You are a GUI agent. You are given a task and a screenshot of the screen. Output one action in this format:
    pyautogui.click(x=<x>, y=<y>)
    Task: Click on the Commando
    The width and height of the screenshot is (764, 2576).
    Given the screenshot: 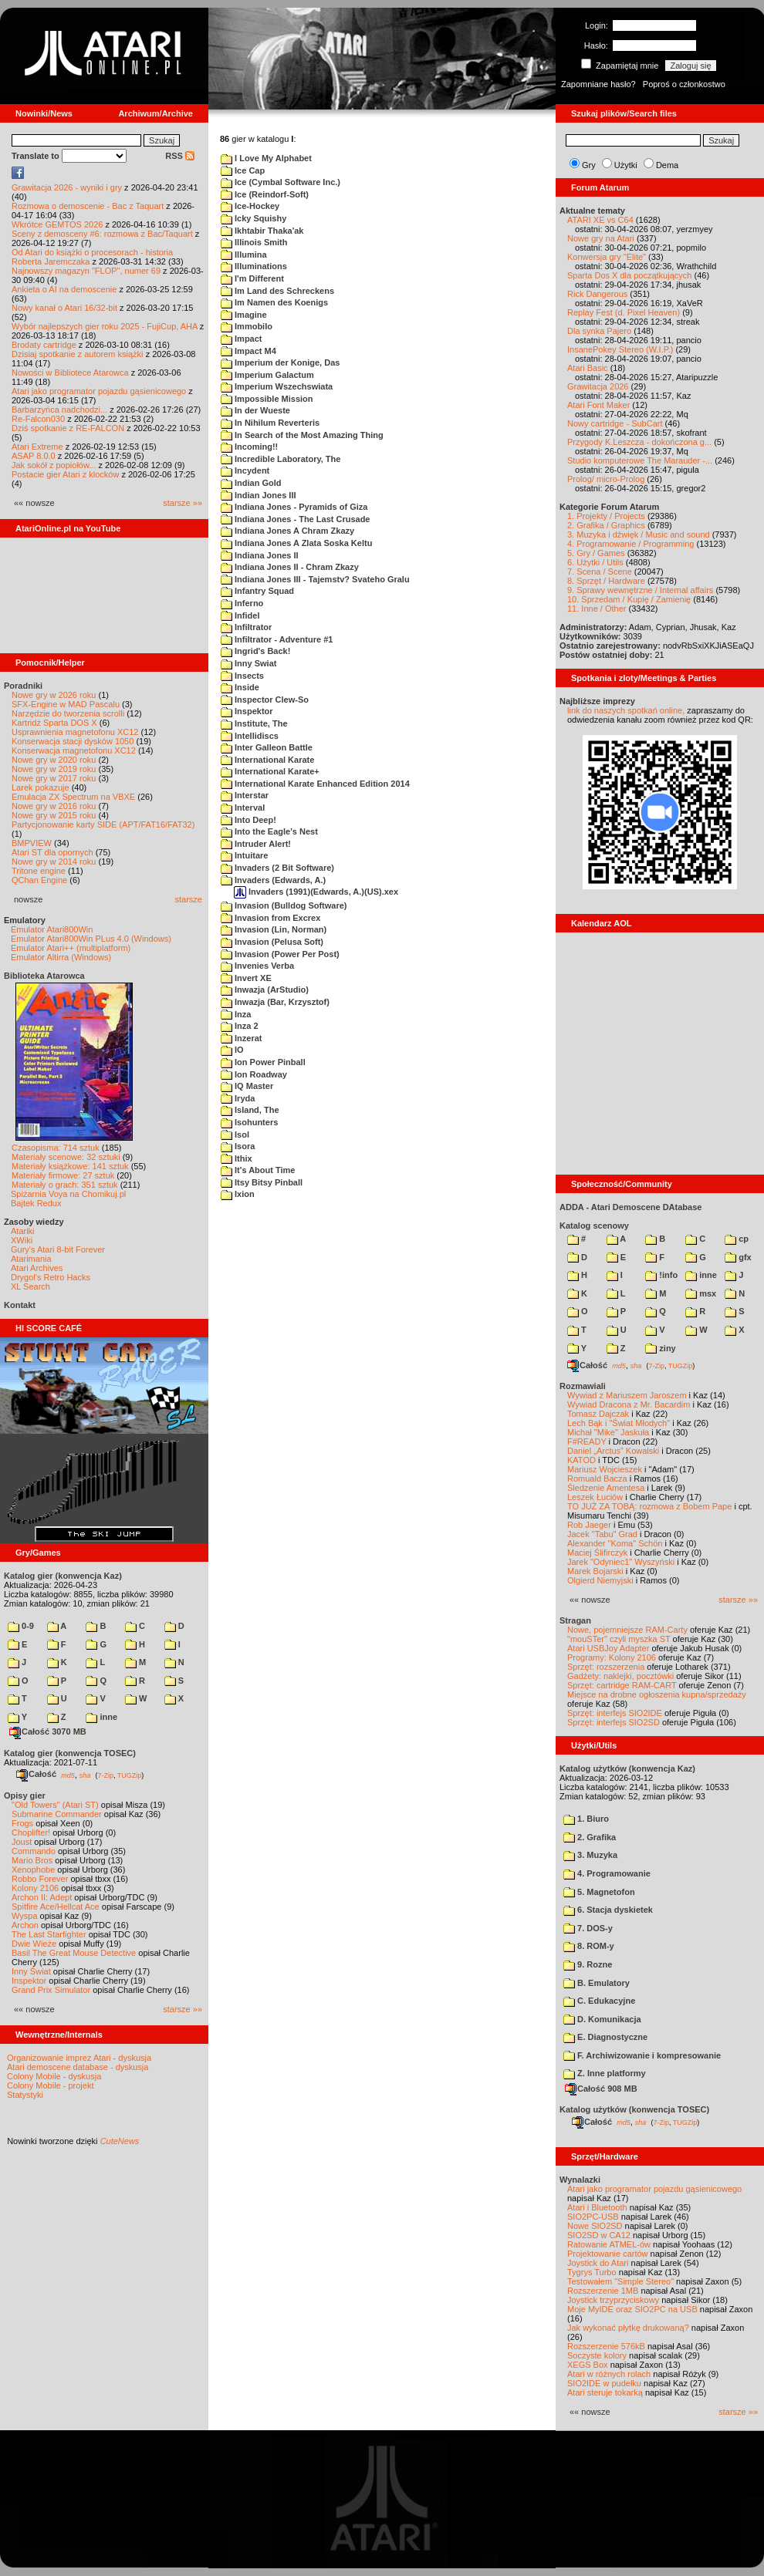 What is the action you would take?
    pyautogui.click(x=34, y=1851)
    